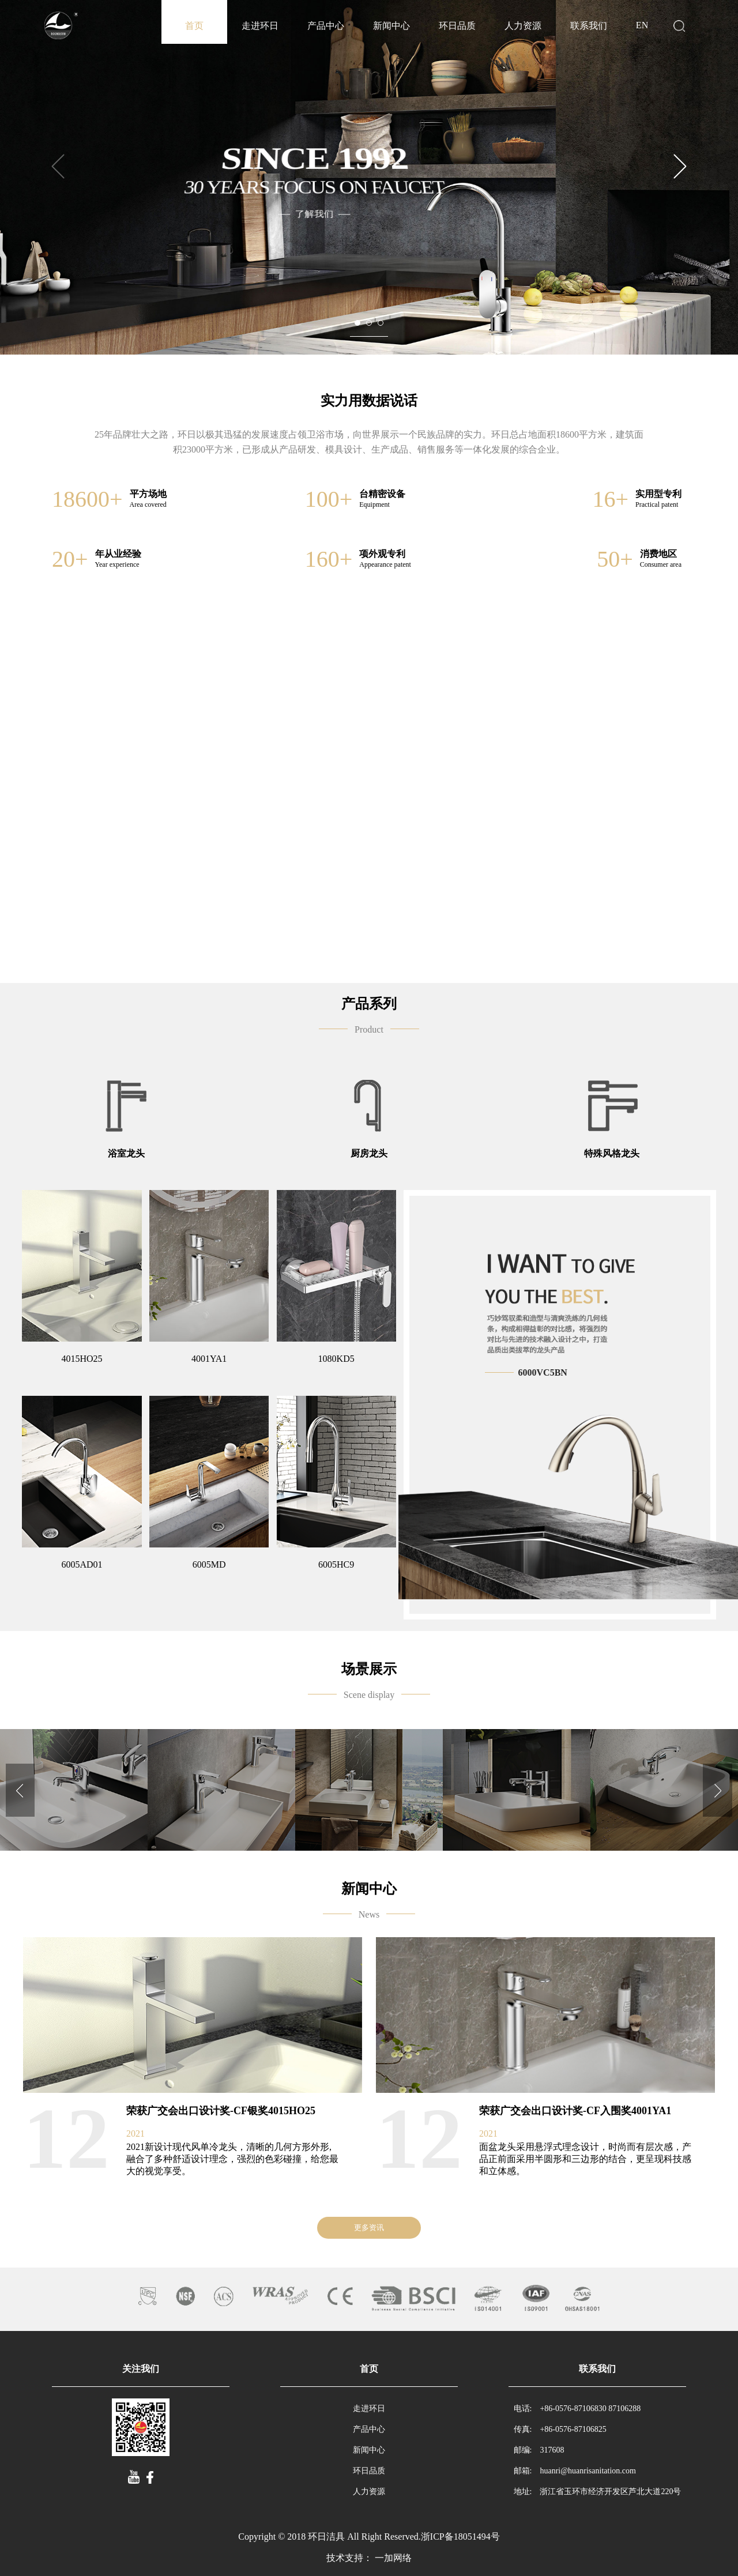 The image size is (738, 2576). What do you see at coordinates (260, 26) in the screenshot?
I see `走进环日` at bounding box center [260, 26].